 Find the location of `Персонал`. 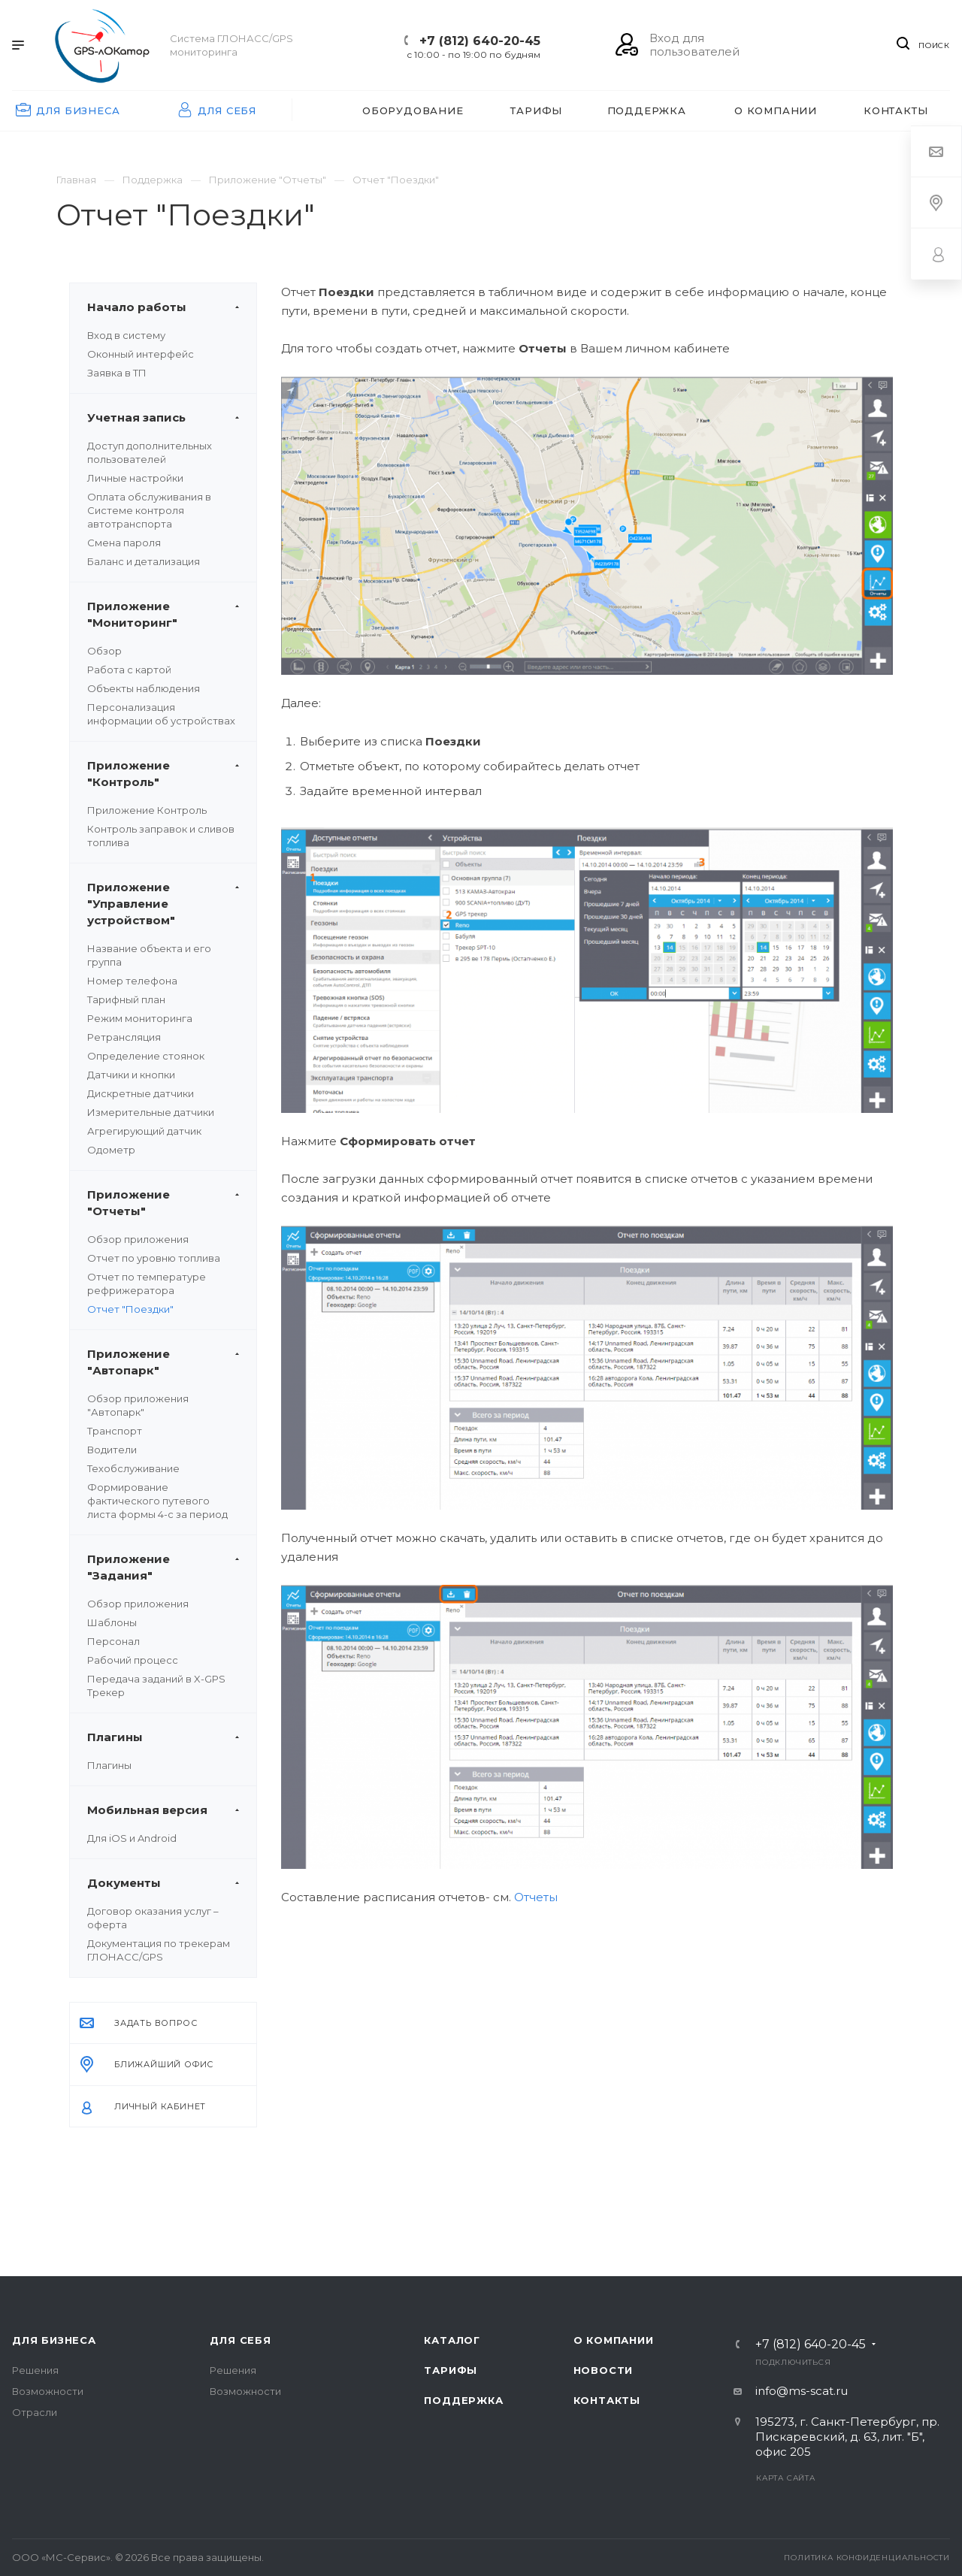

Персонал is located at coordinates (113, 1641).